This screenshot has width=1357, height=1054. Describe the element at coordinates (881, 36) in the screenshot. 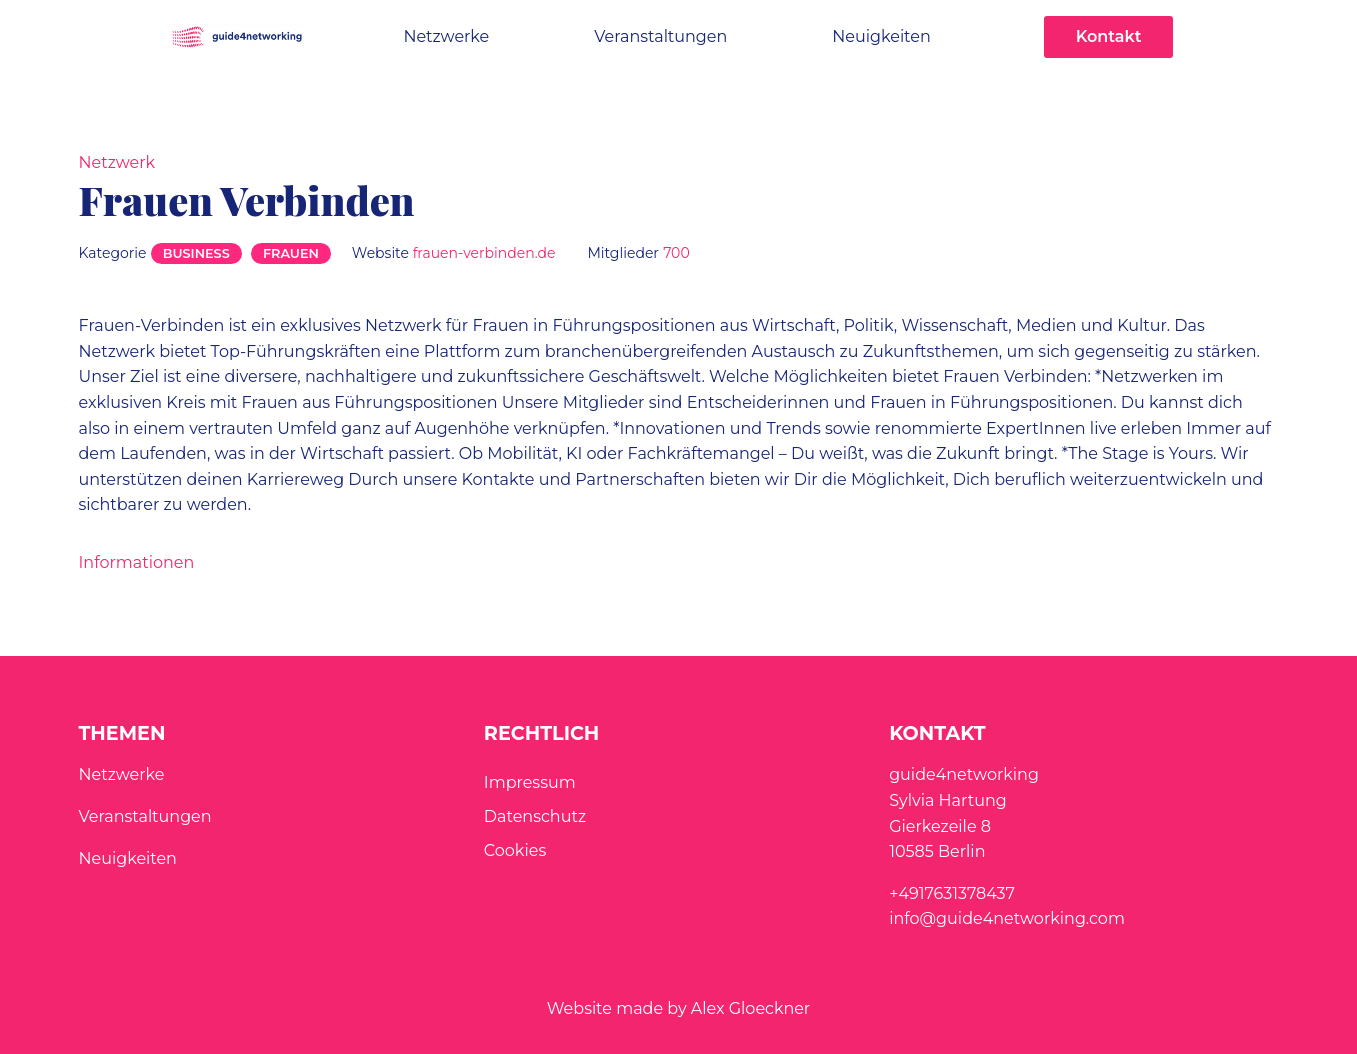

I see `Neuigkeiten` at that location.